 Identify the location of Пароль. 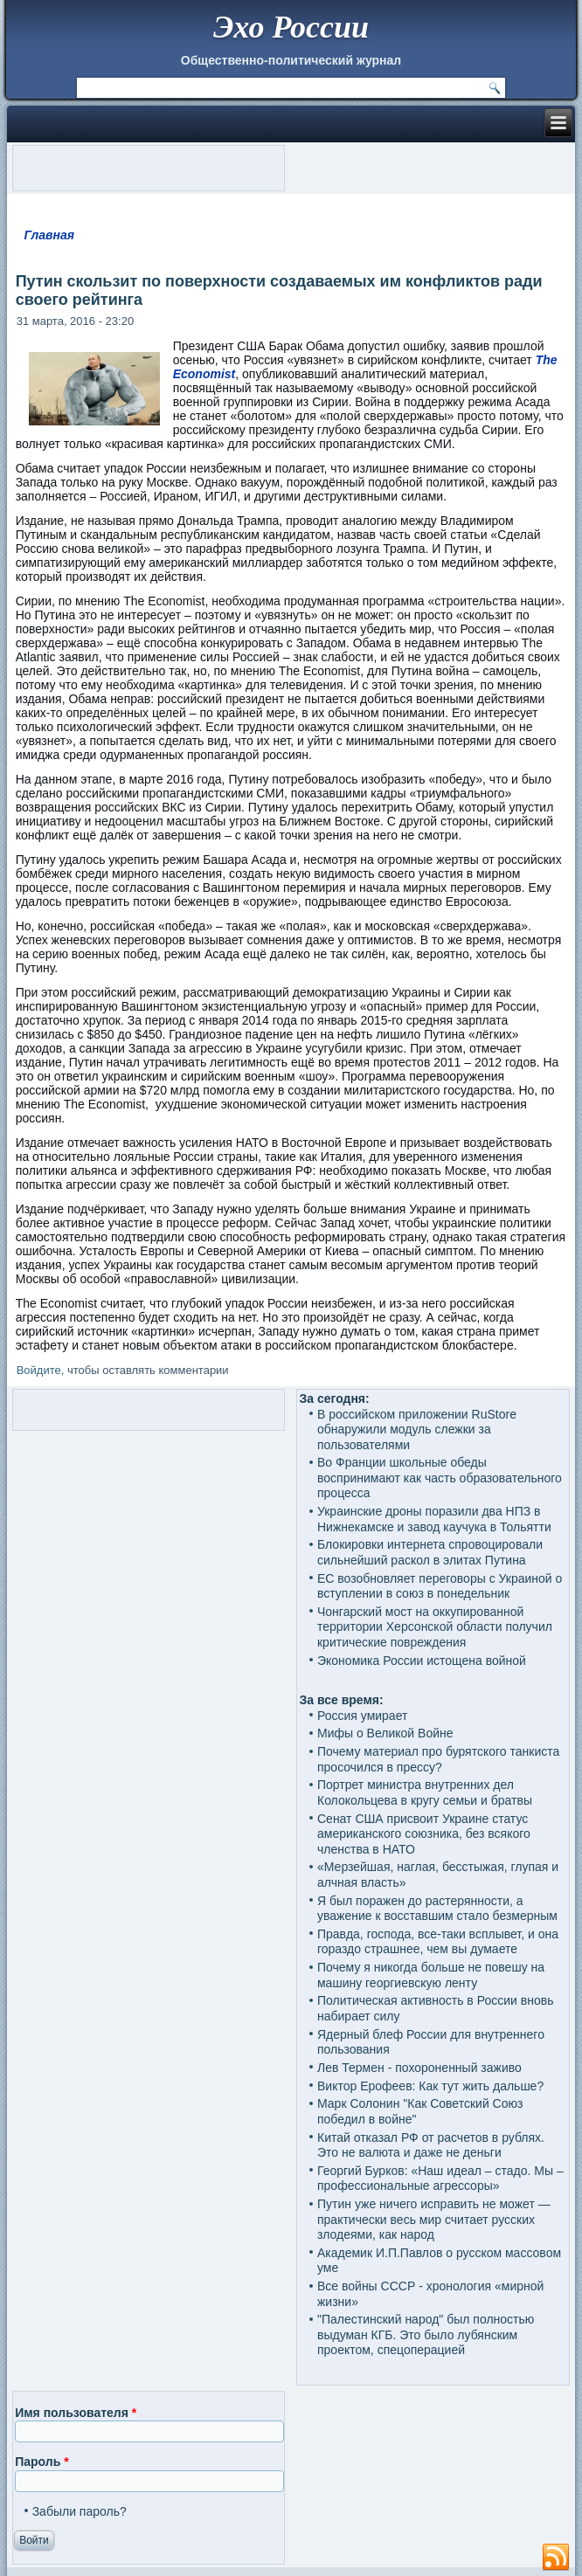
(41, 2462).